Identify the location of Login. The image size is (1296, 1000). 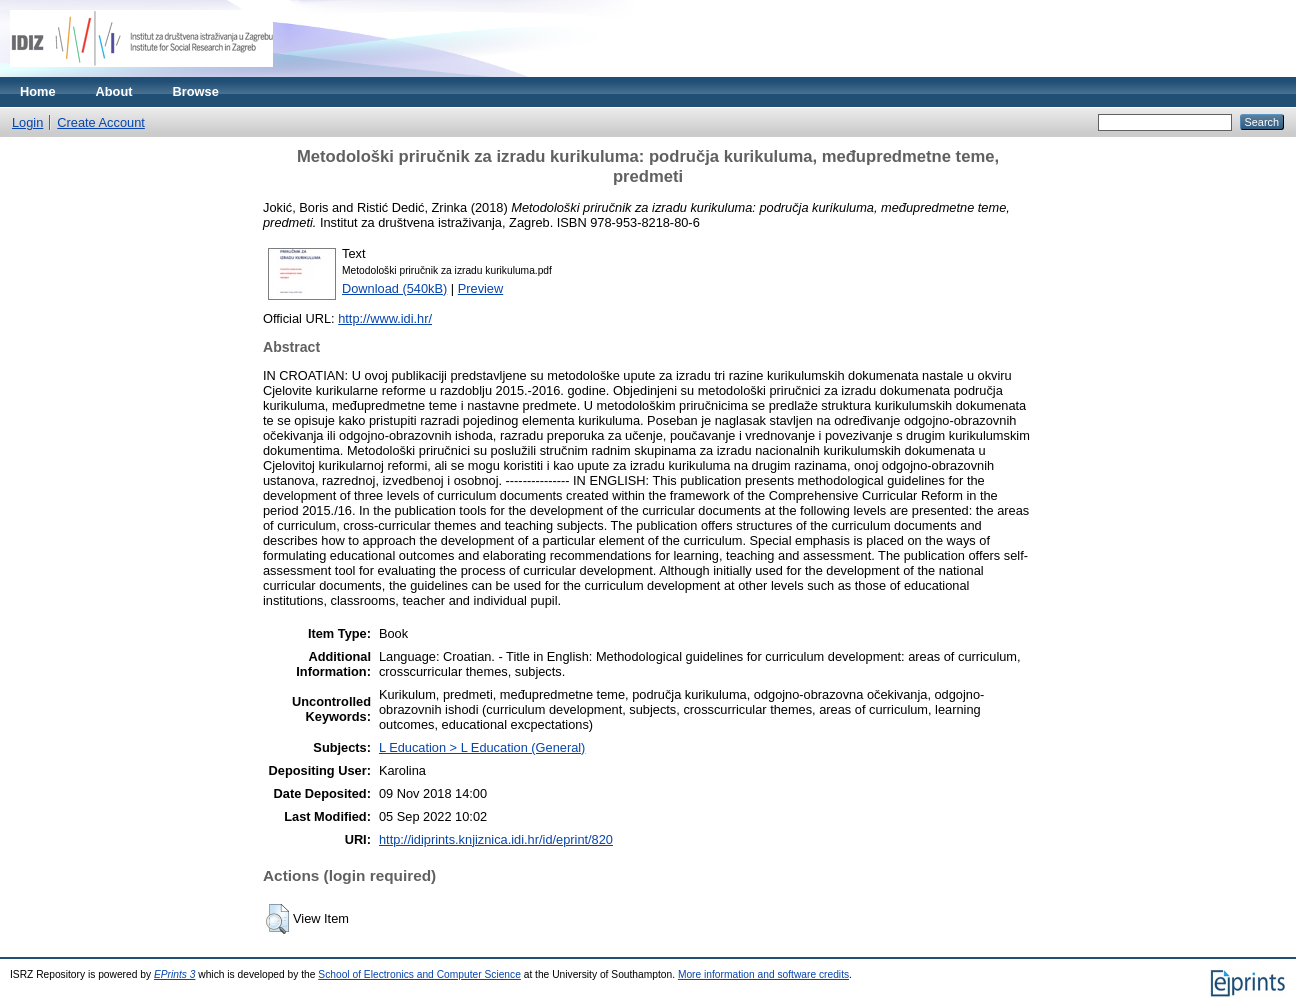
(27, 122).